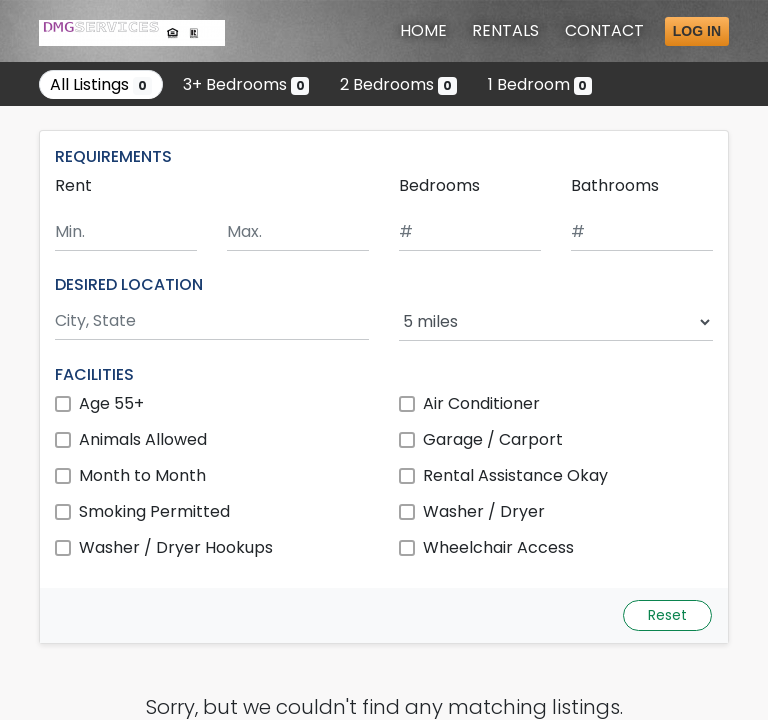 The height and width of the screenshot is (720, 768). What do you see at coordinates (498, 547) in the screenshot?
I see `Wheelchair Access` at bounding box center [498, 547].